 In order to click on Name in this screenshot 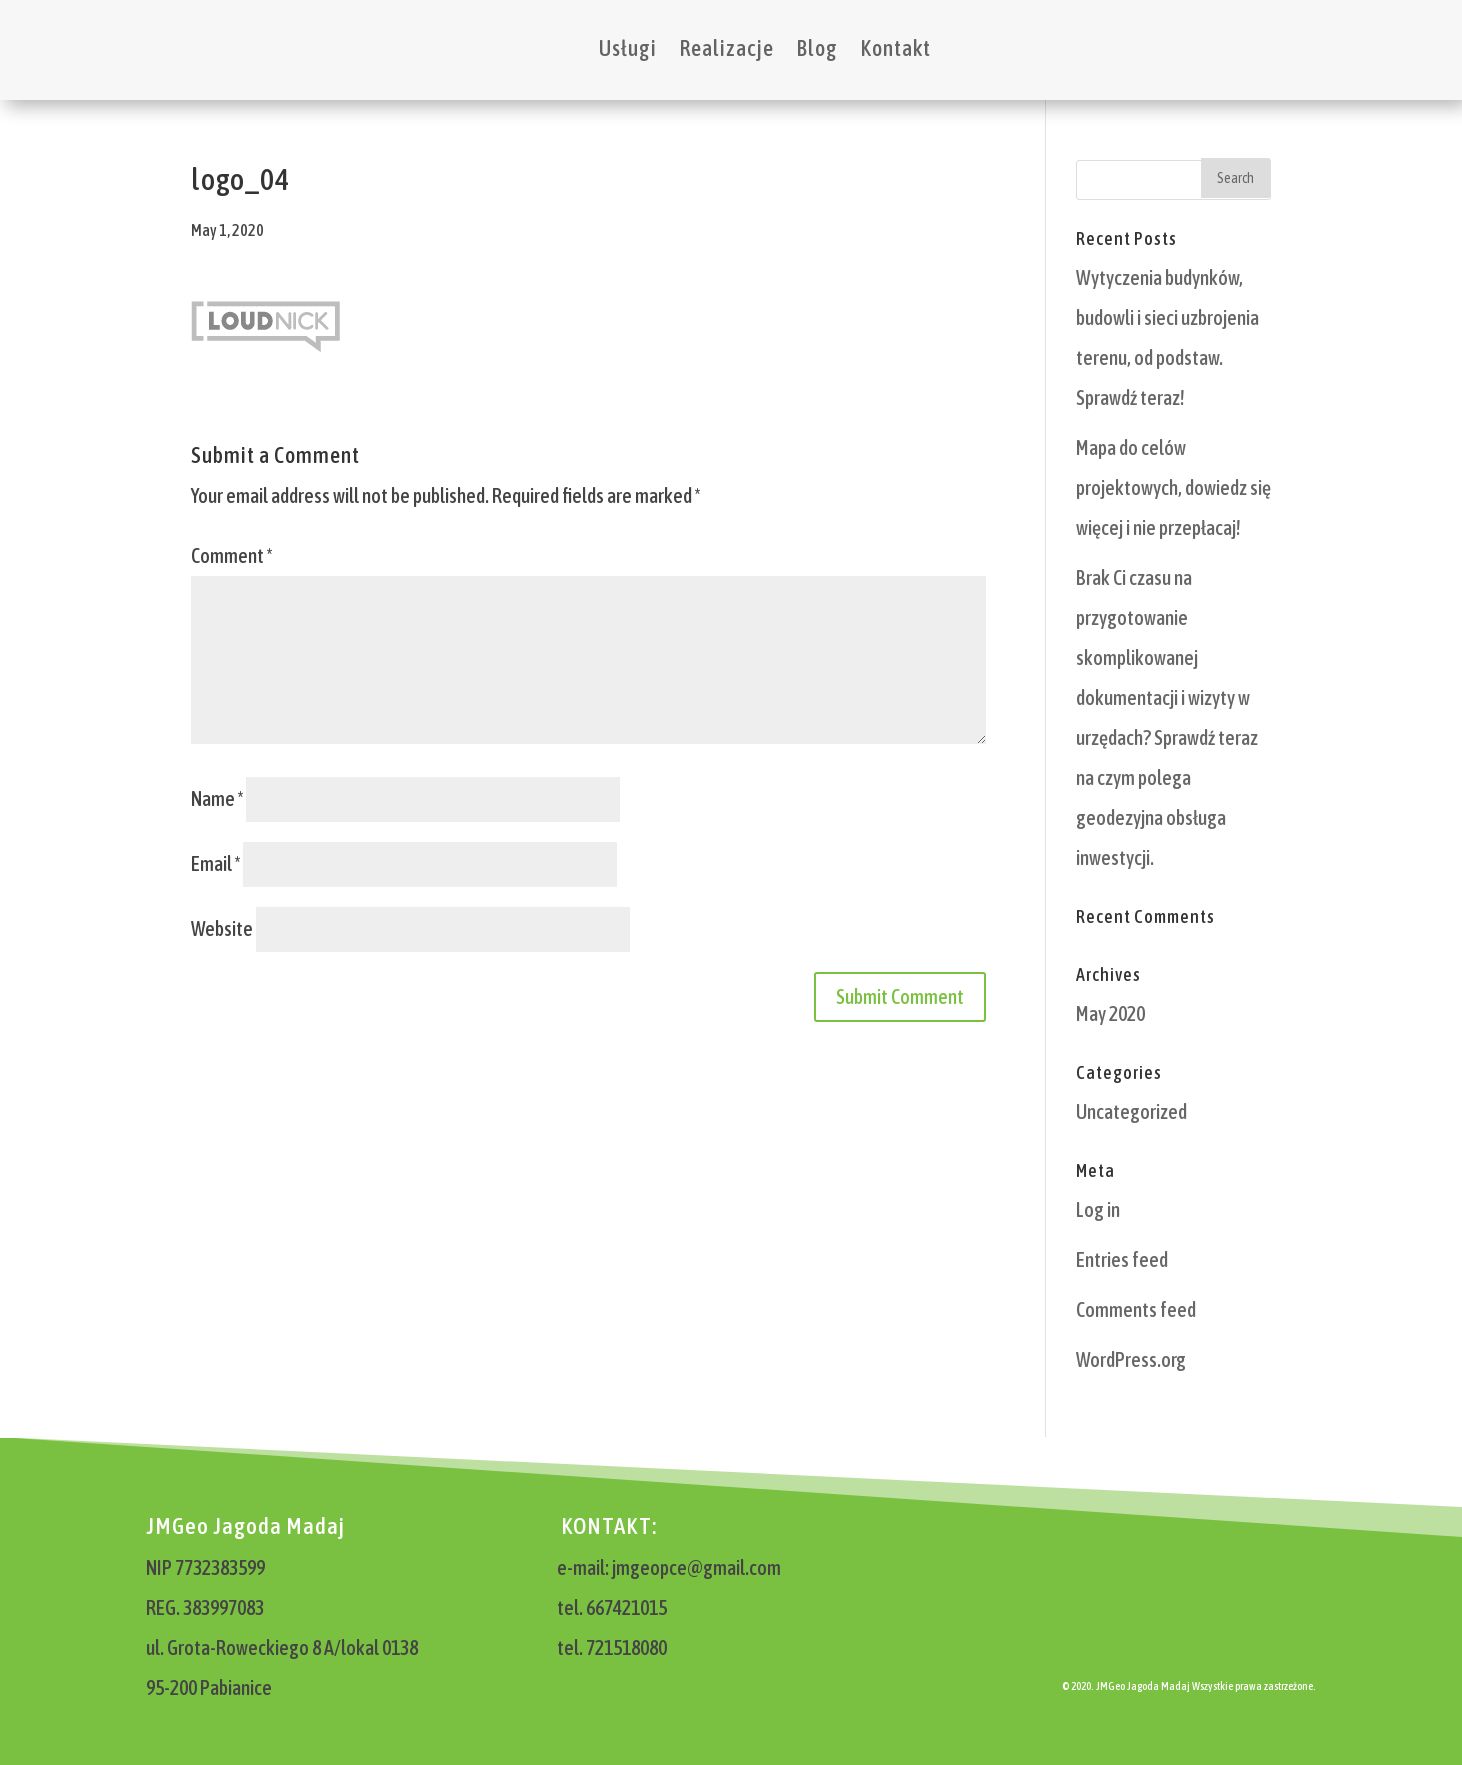, I will do `click(217, 798)`.